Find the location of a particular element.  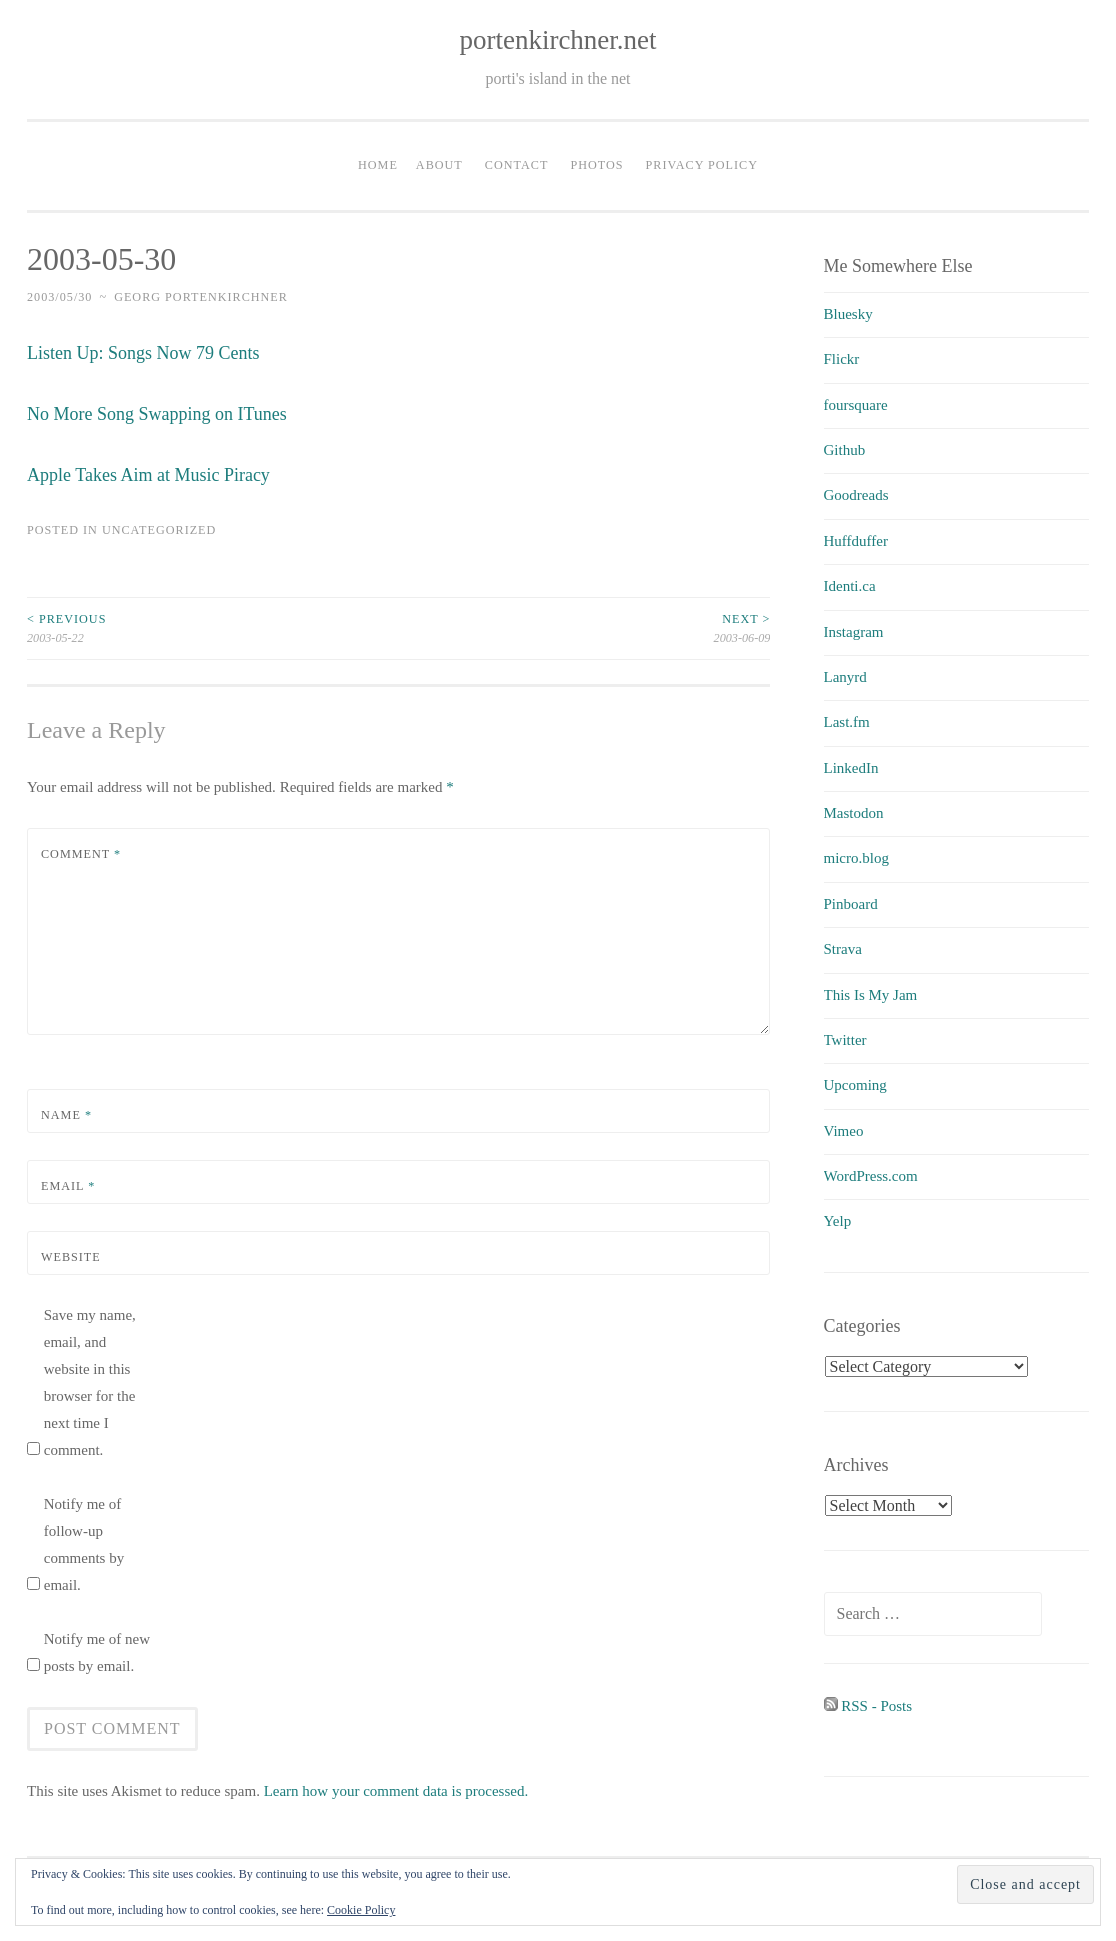

Goodreads is located at coordinates (856, 495).